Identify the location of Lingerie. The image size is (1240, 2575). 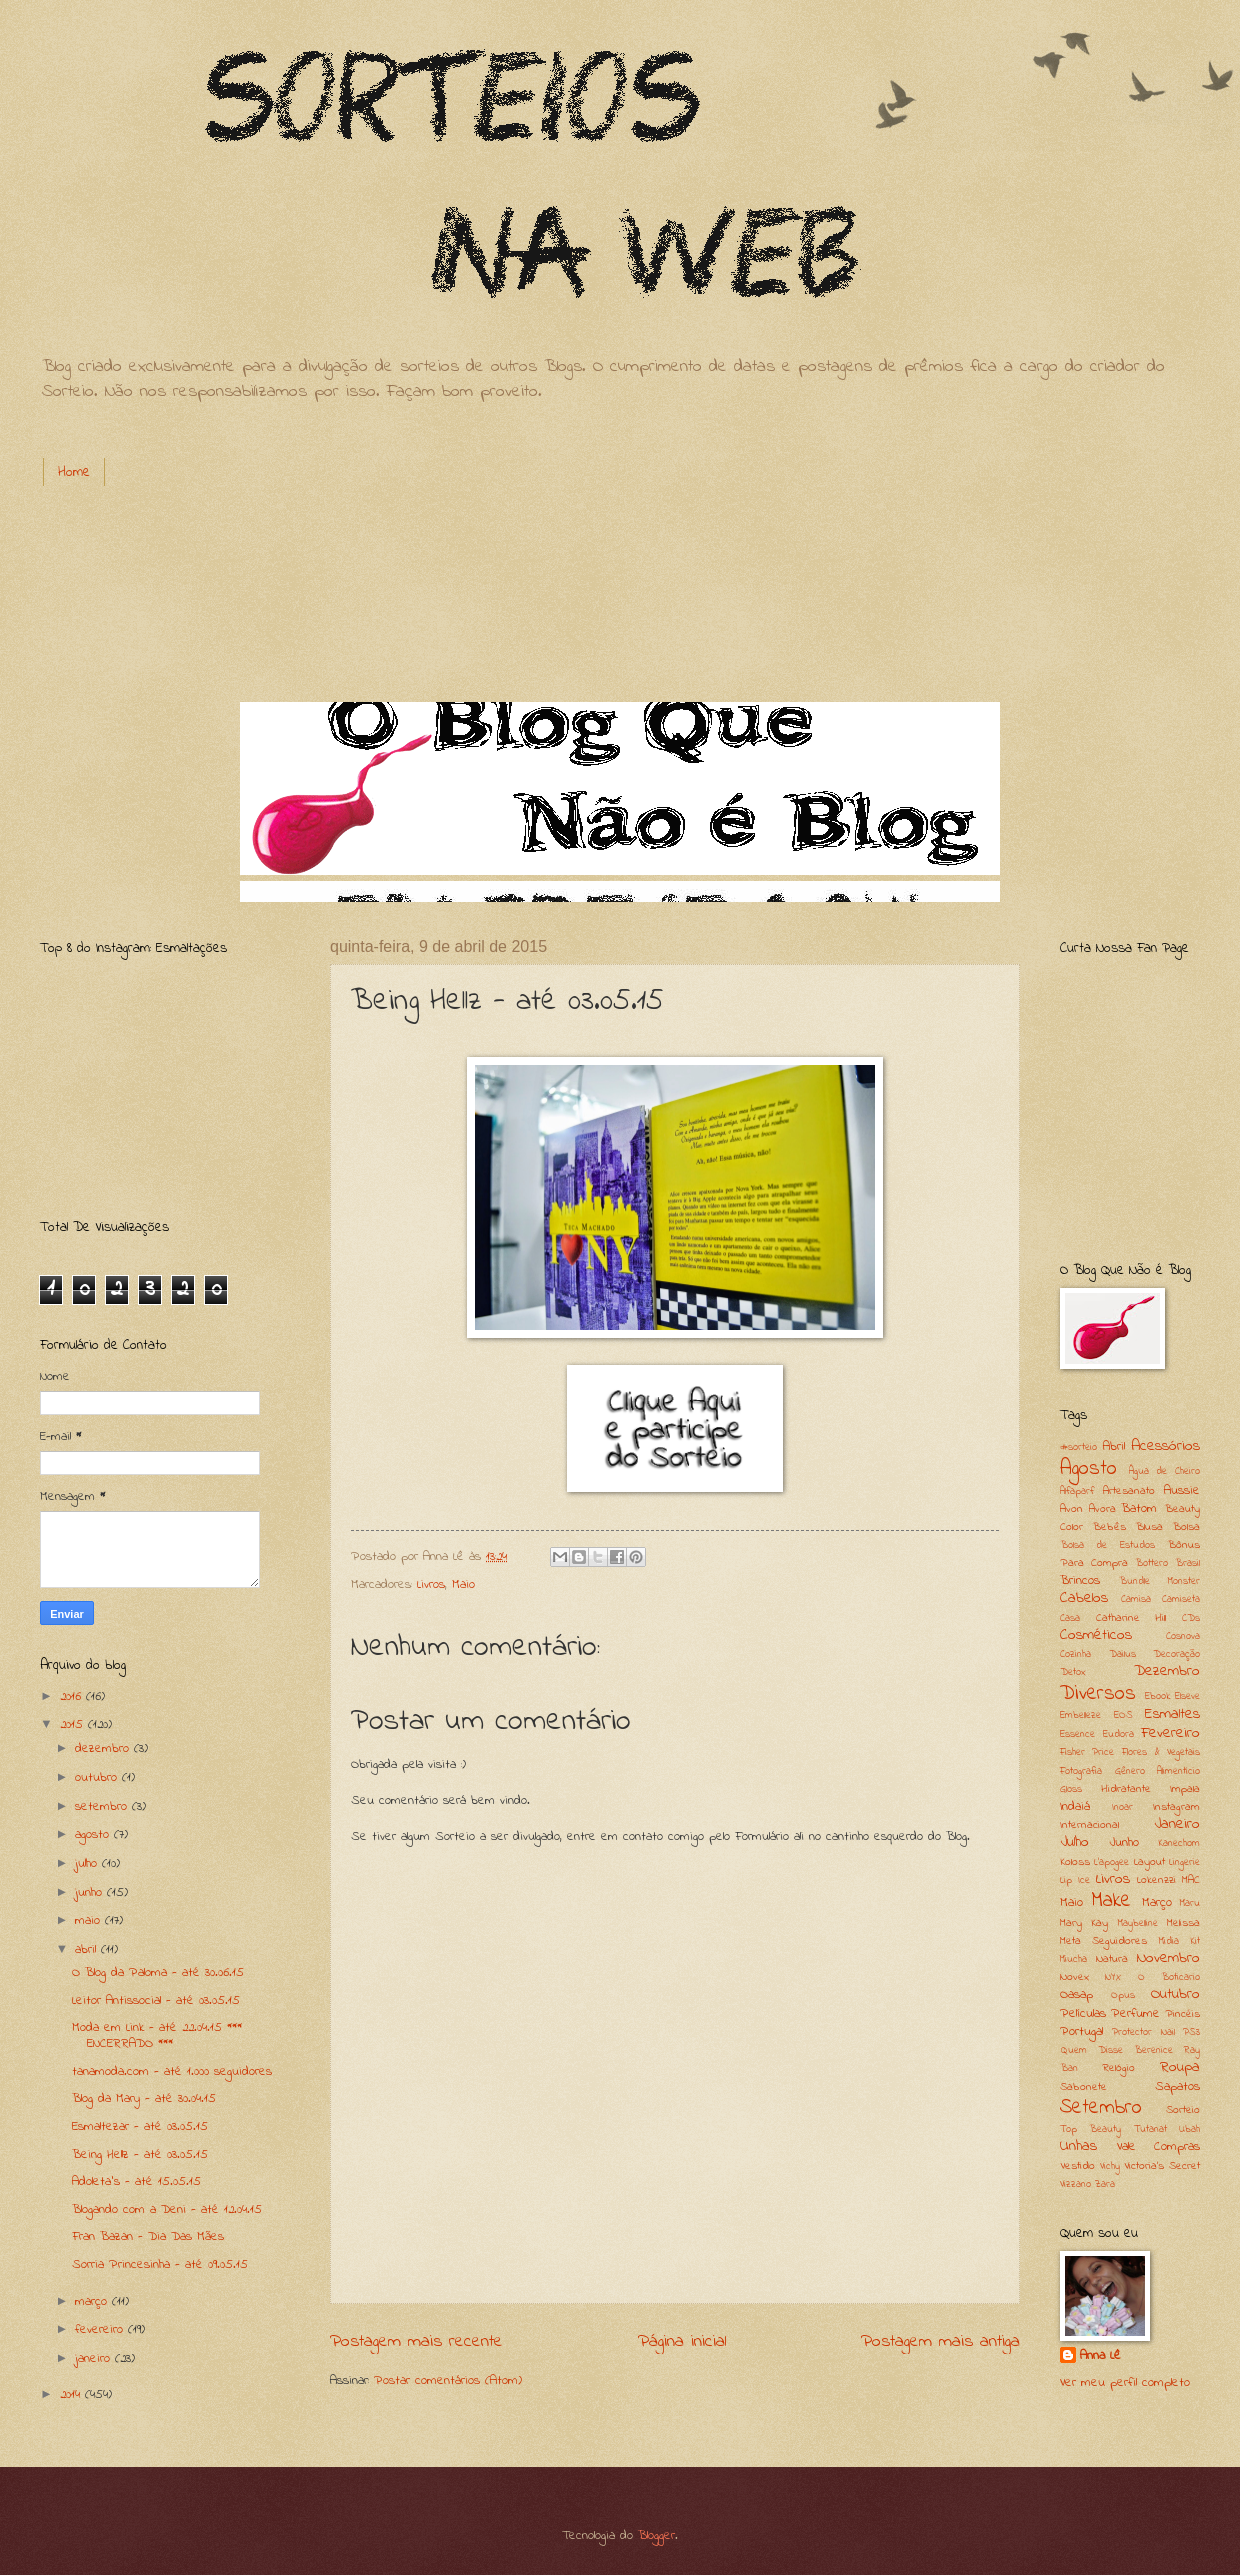
(1184, 1862).